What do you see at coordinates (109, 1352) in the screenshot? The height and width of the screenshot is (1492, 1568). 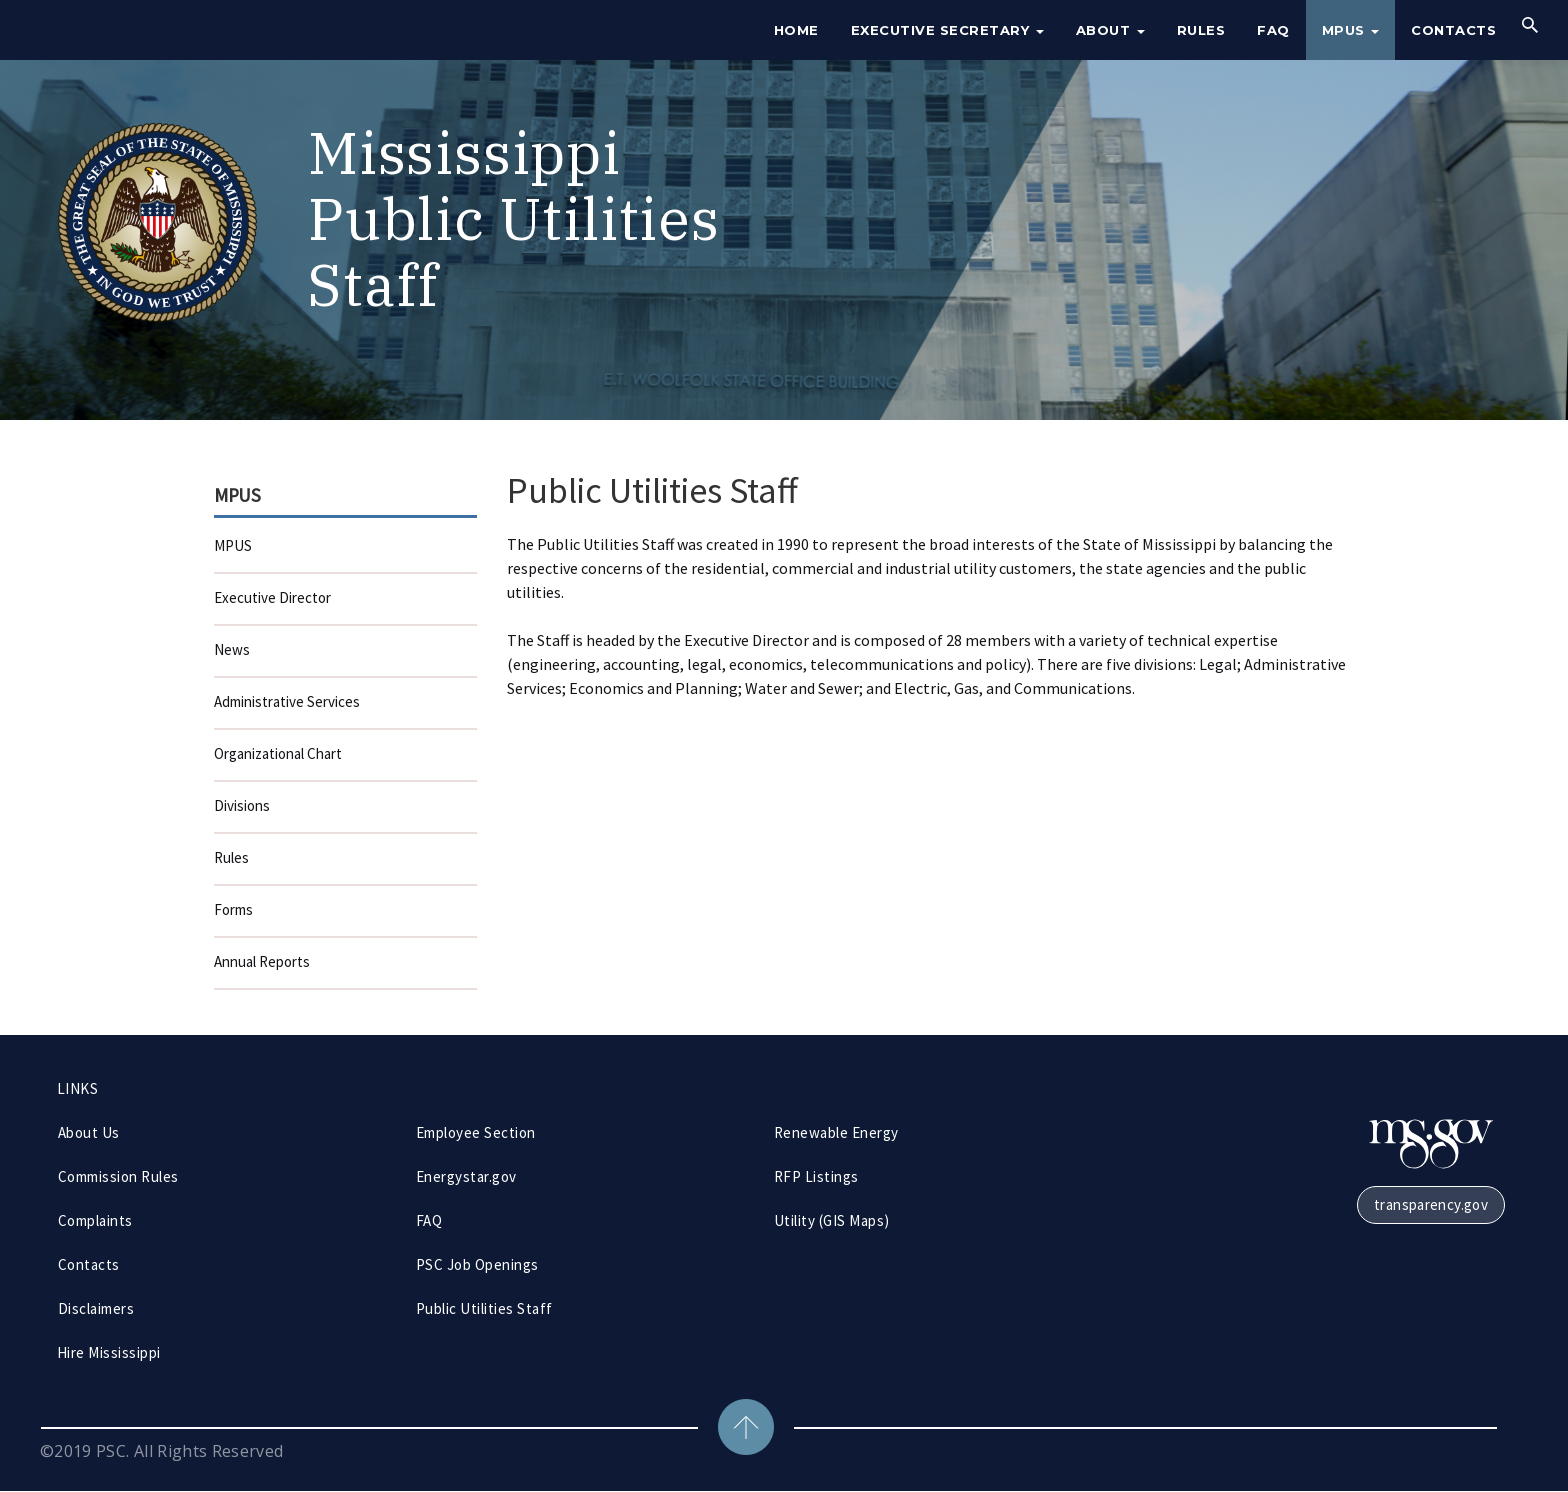 I see `Hire Mississippi` at bounding box center [109, 1352].